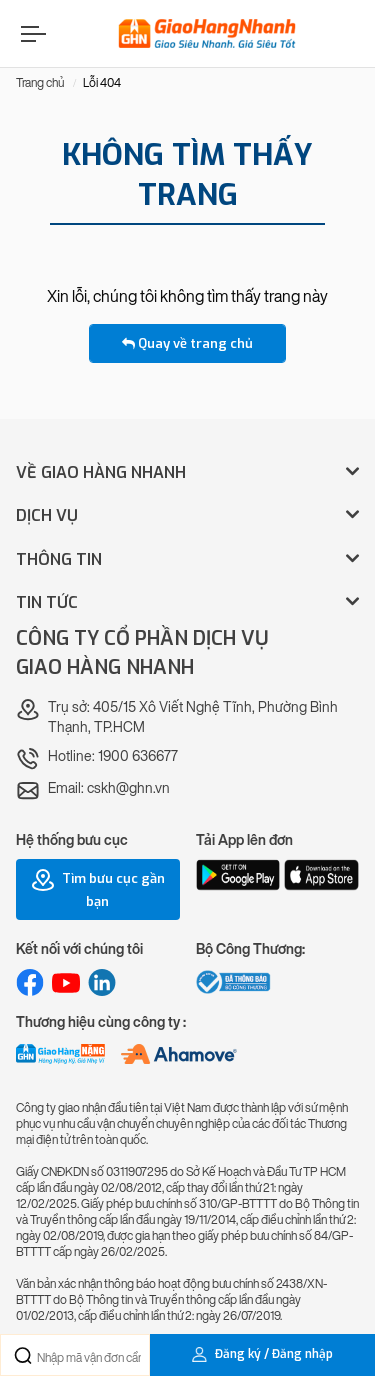 The image size is (375, 1376). What do you see at coordinates (187, 343) in the screenshot?
I see `Quay về trang chủ` at bounding box center [187, 343].